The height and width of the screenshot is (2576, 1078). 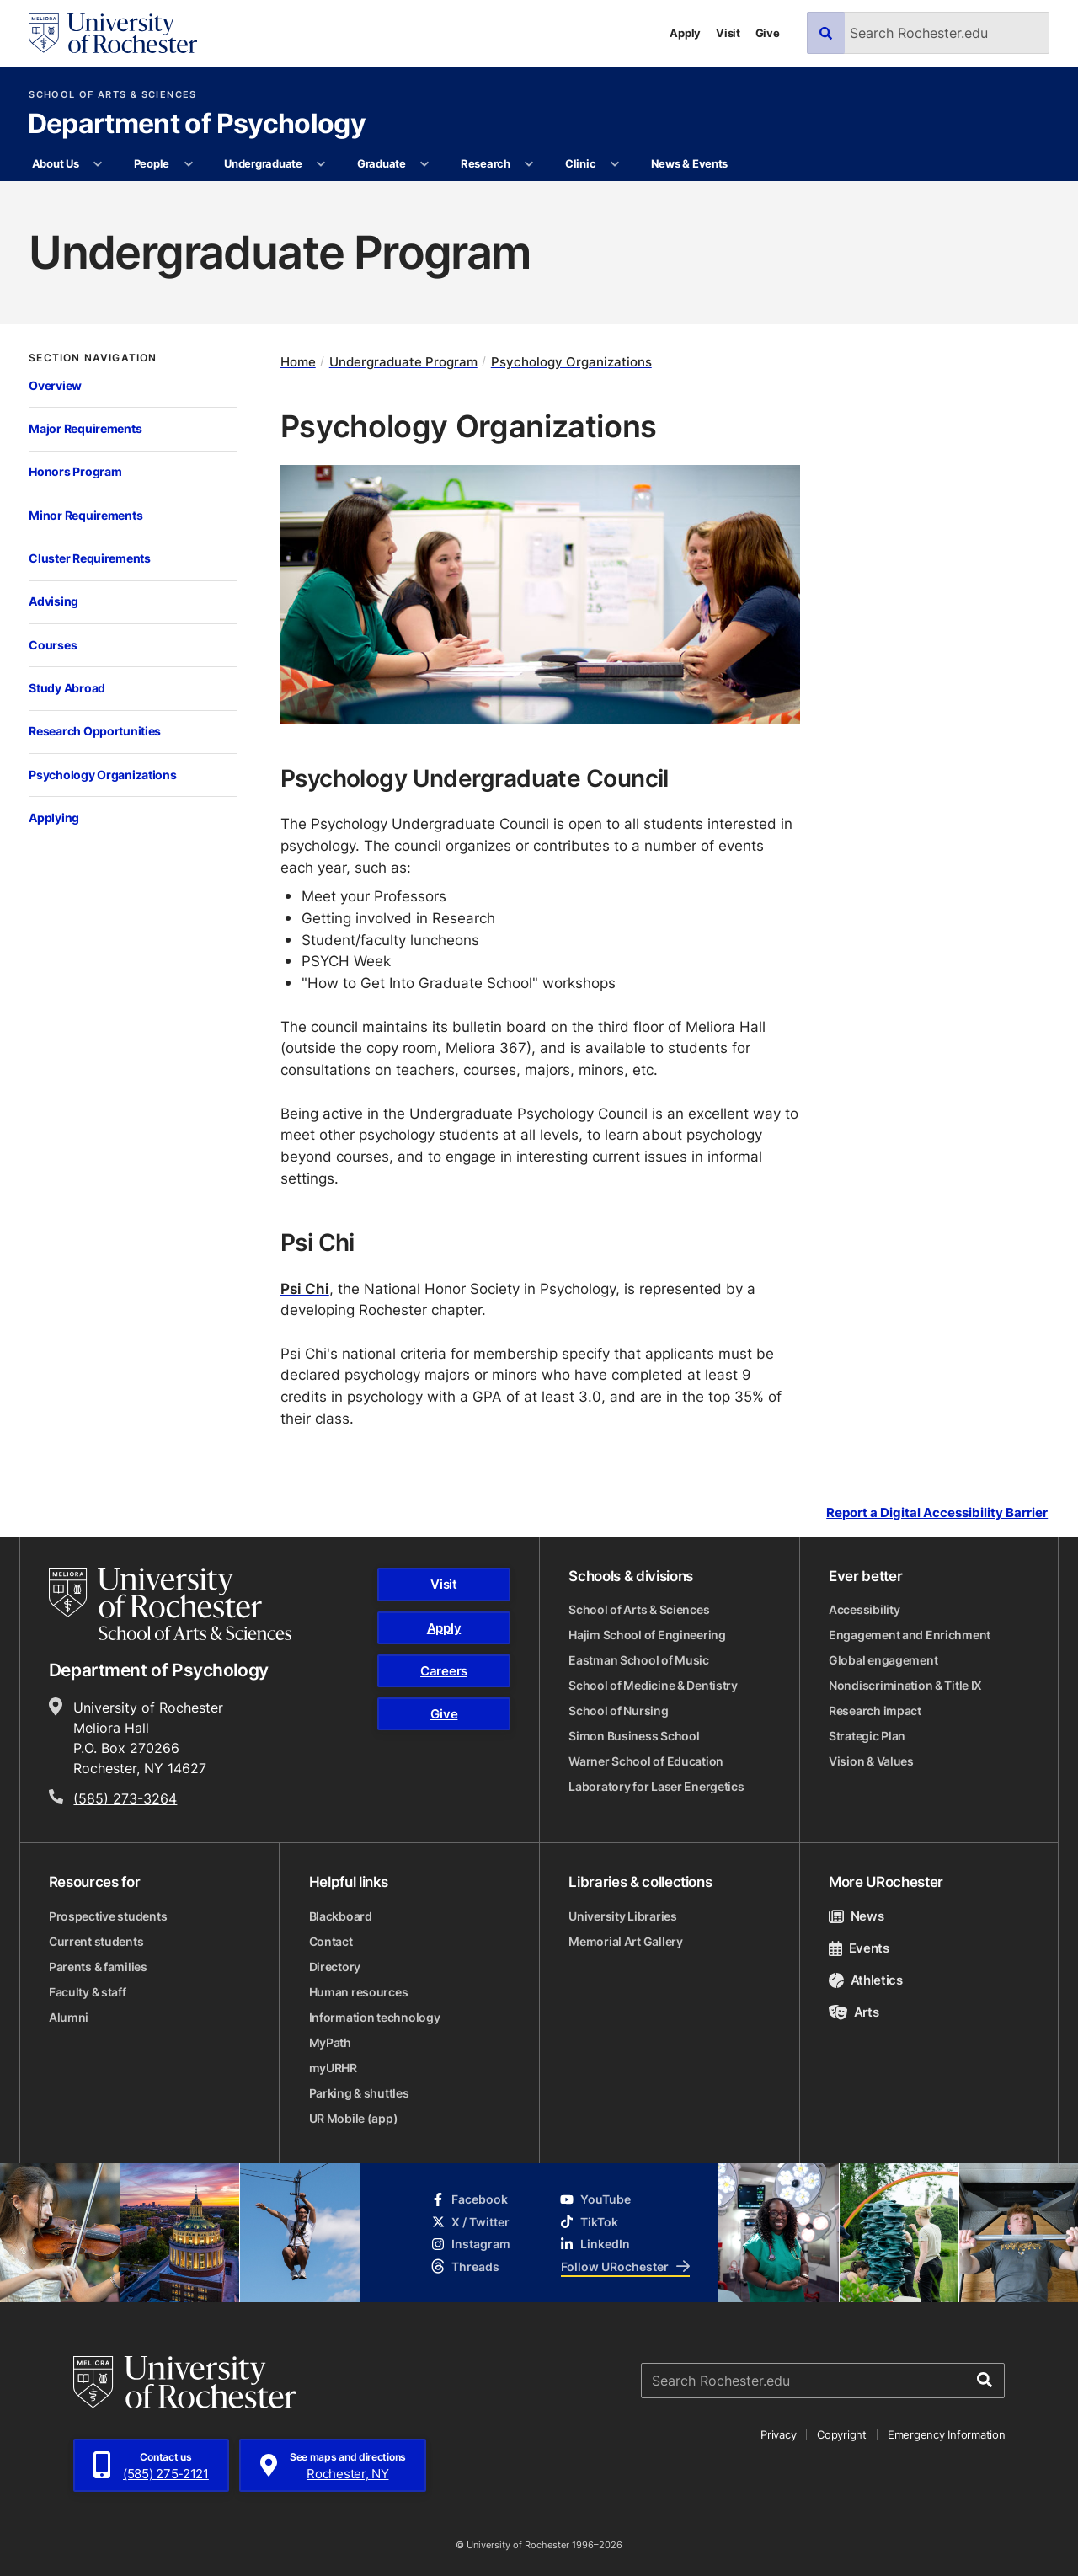 I want to click on About Us, so click(x=55, y=163).